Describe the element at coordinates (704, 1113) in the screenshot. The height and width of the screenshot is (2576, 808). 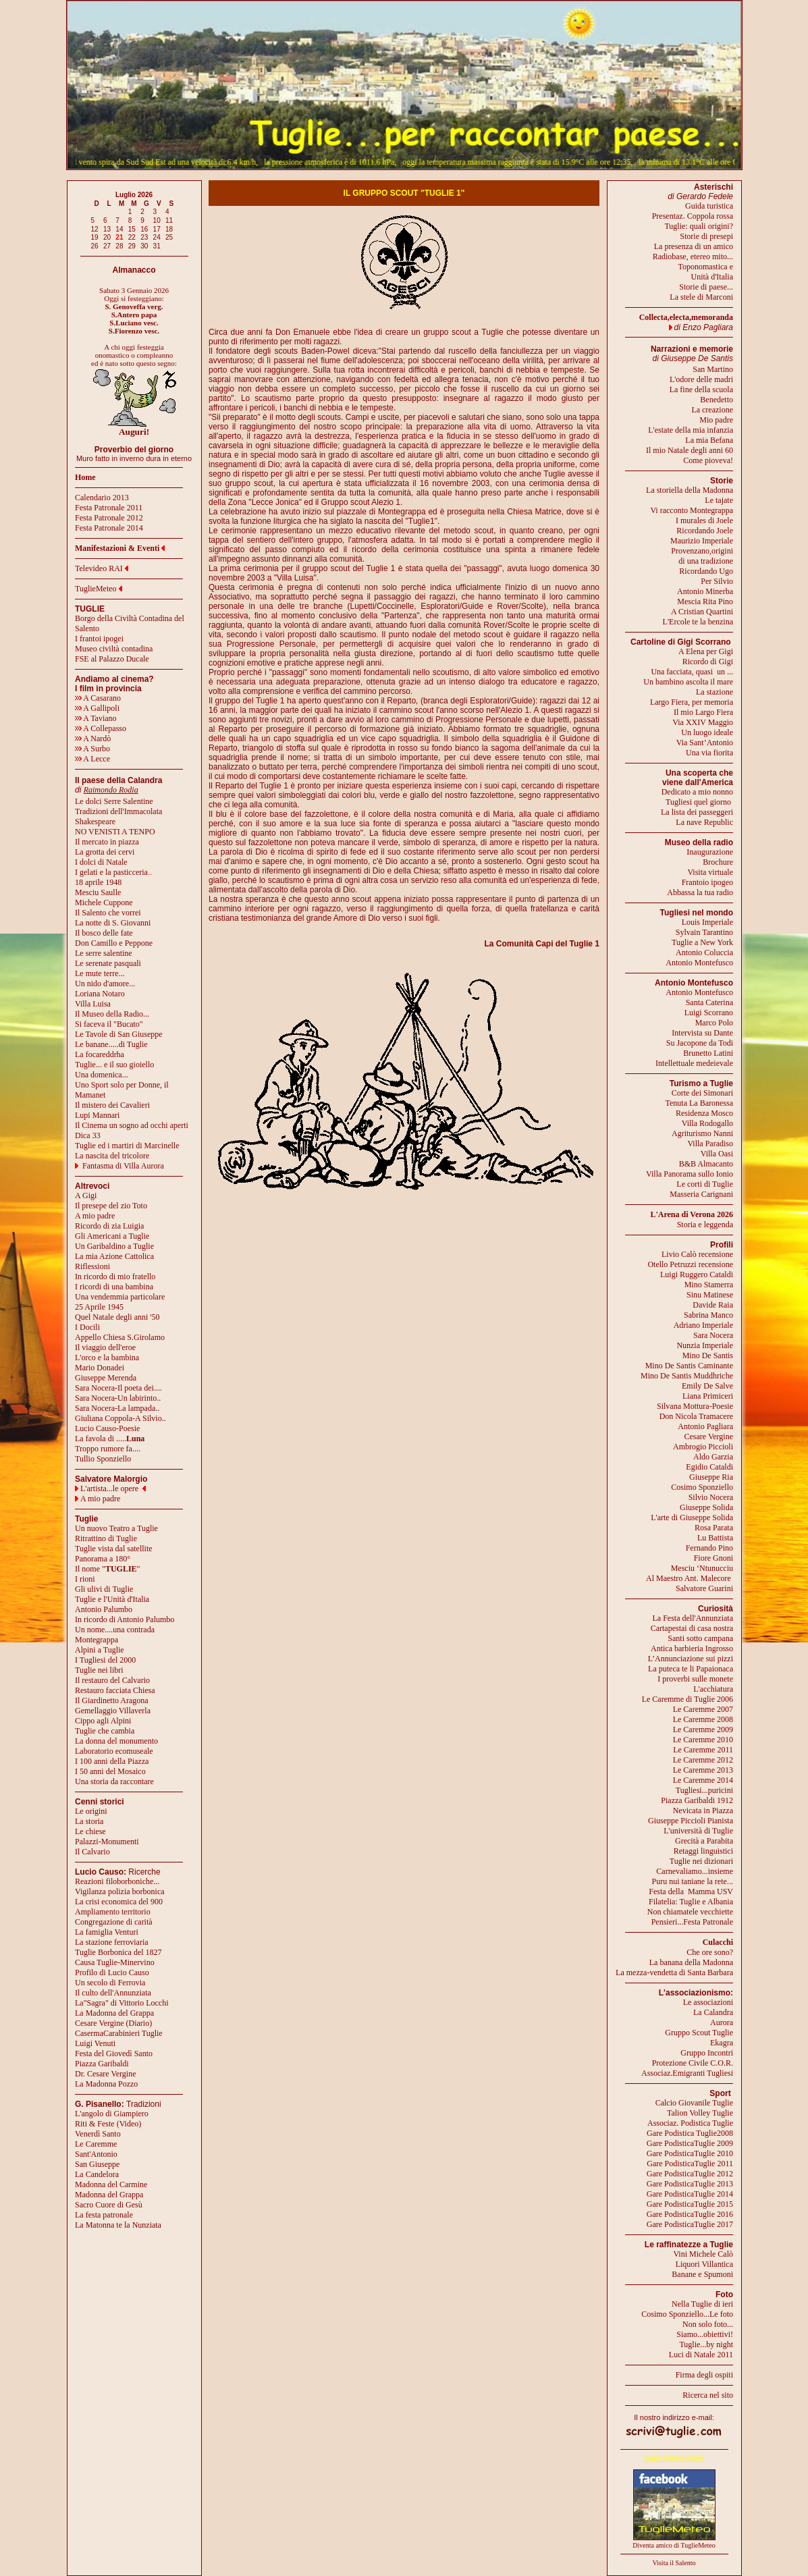
I see `Residenza Mosco` at that location.